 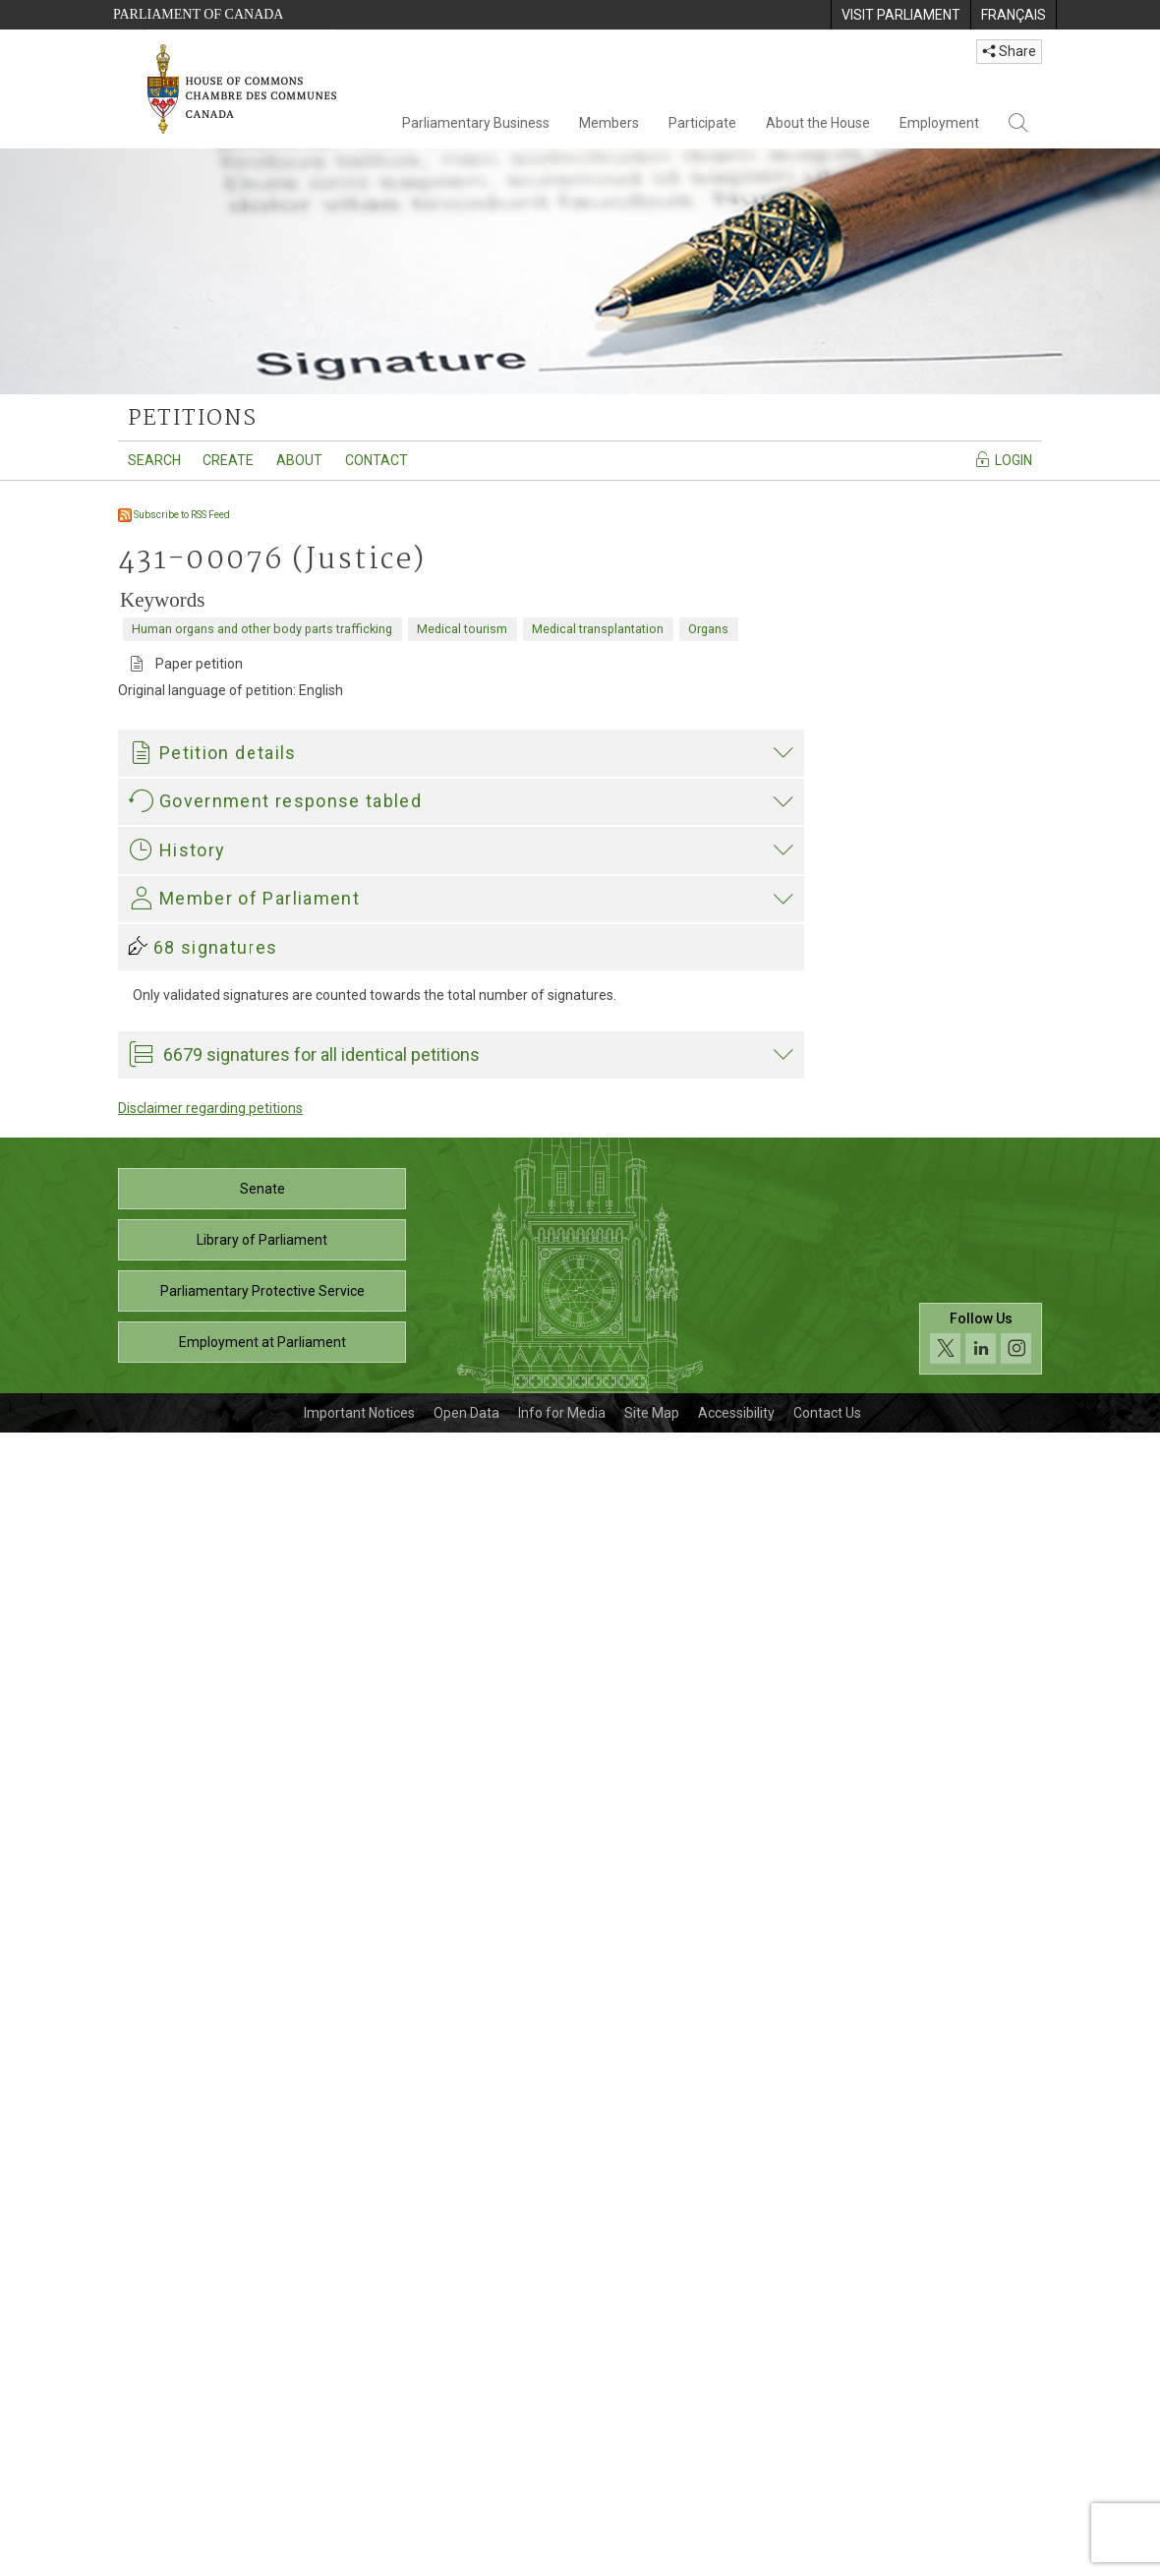 What do you see at coordinates (708, 628) in the screenshot?
I see `Organs` at bounding box center [708, 628].